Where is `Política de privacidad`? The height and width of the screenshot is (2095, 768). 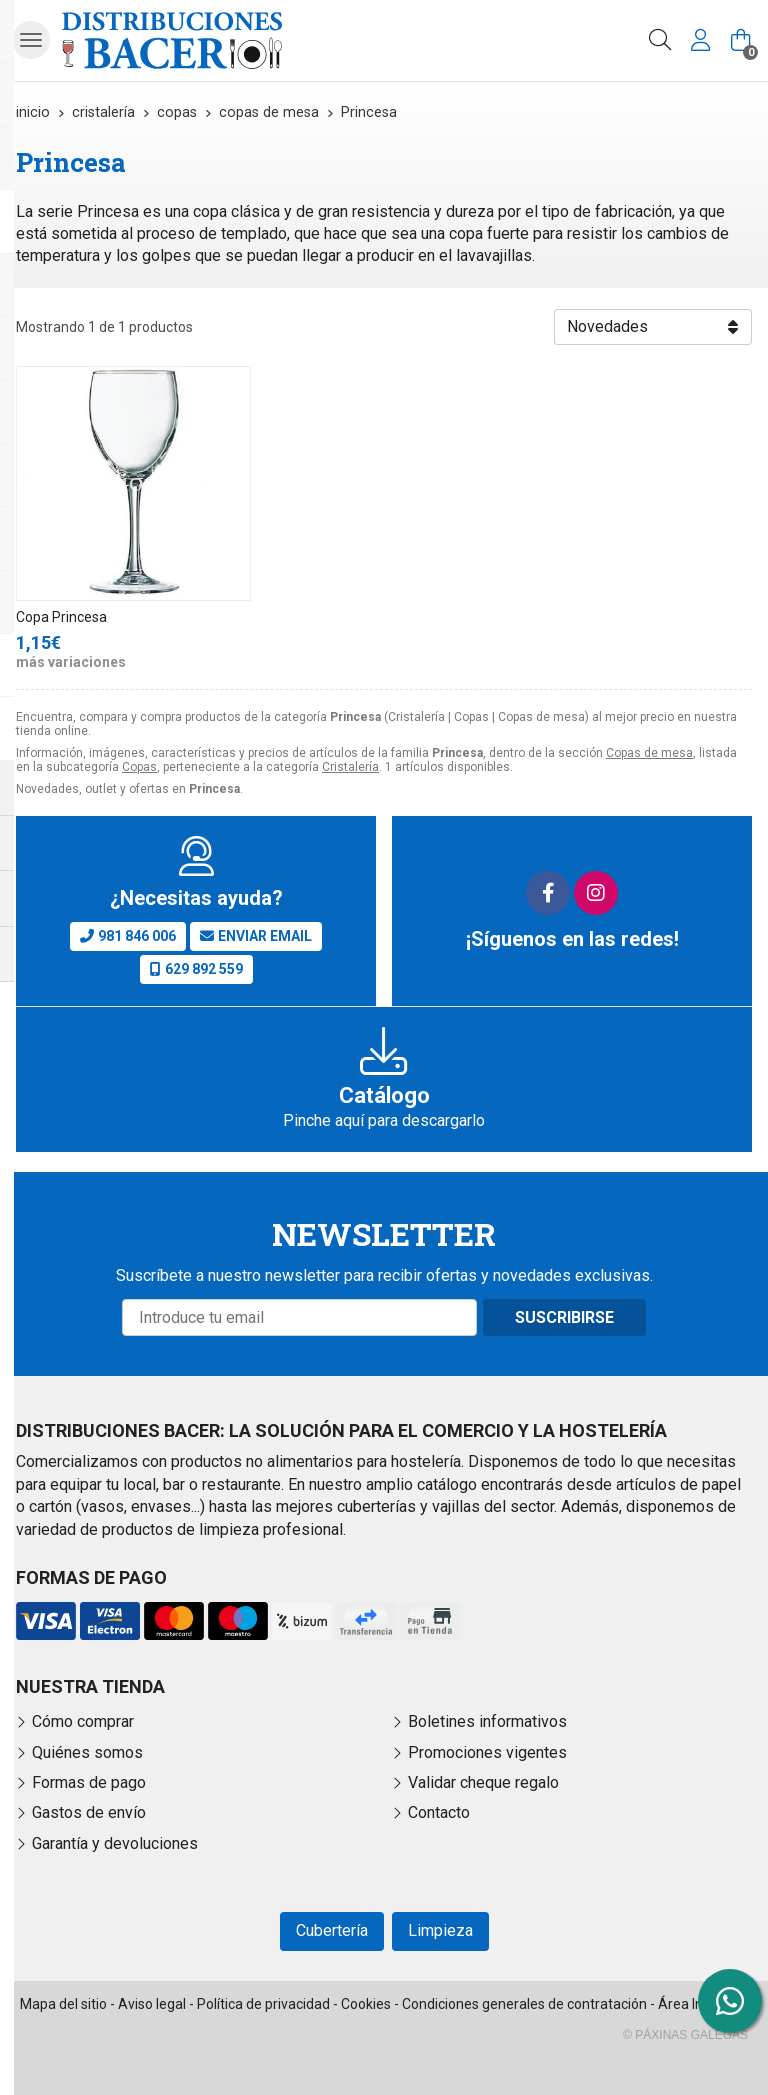
Política de privacidad is located at coordinates (263, 2004).